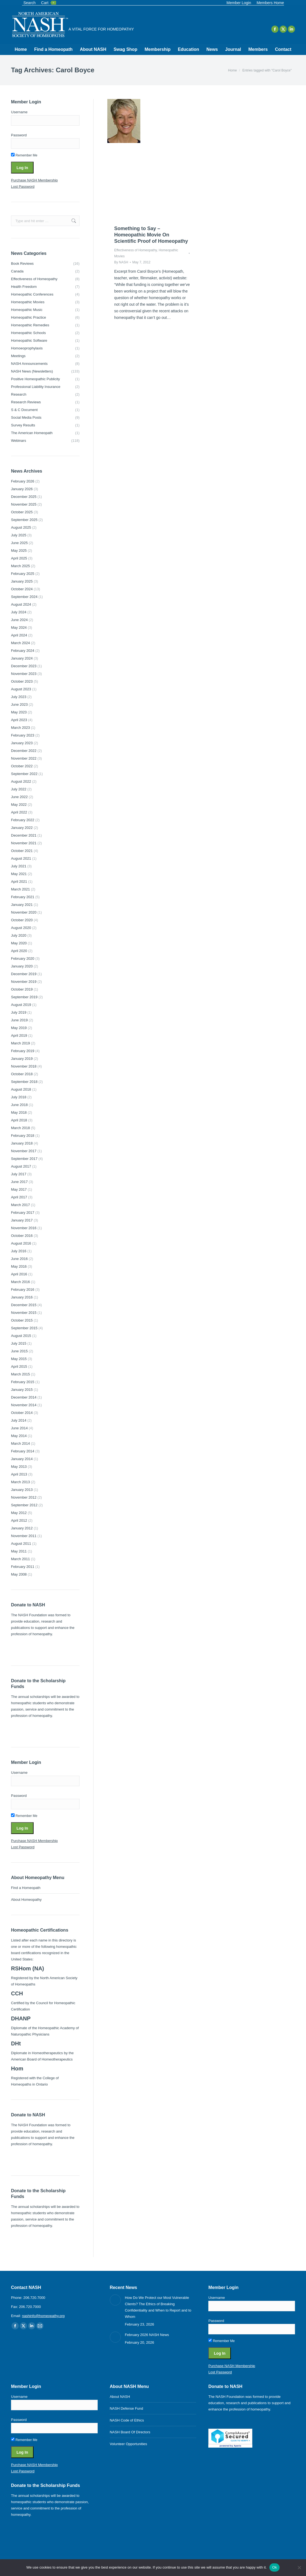 This screenshot has height=2576, width=306. Describe the element at coordinates (18, 935) in the screenshot. I see `July 2020` at that location.